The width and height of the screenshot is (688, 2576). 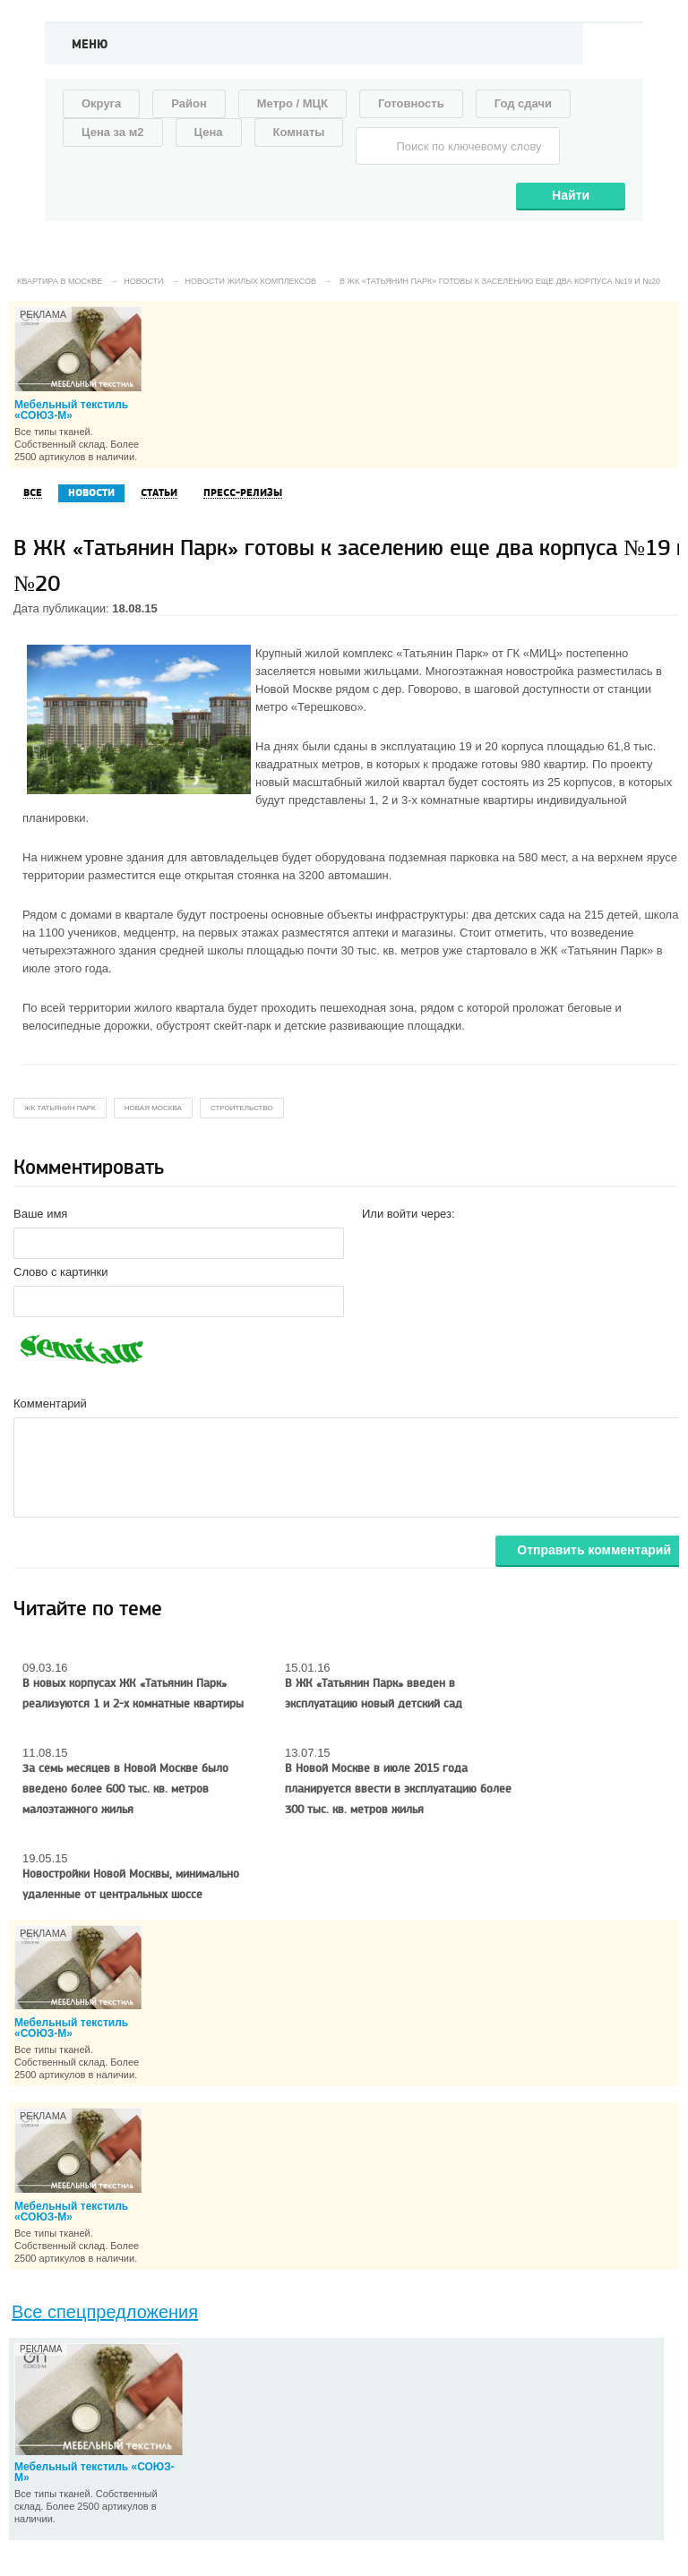 I want to click on Меню, so click(x=90, y=45).